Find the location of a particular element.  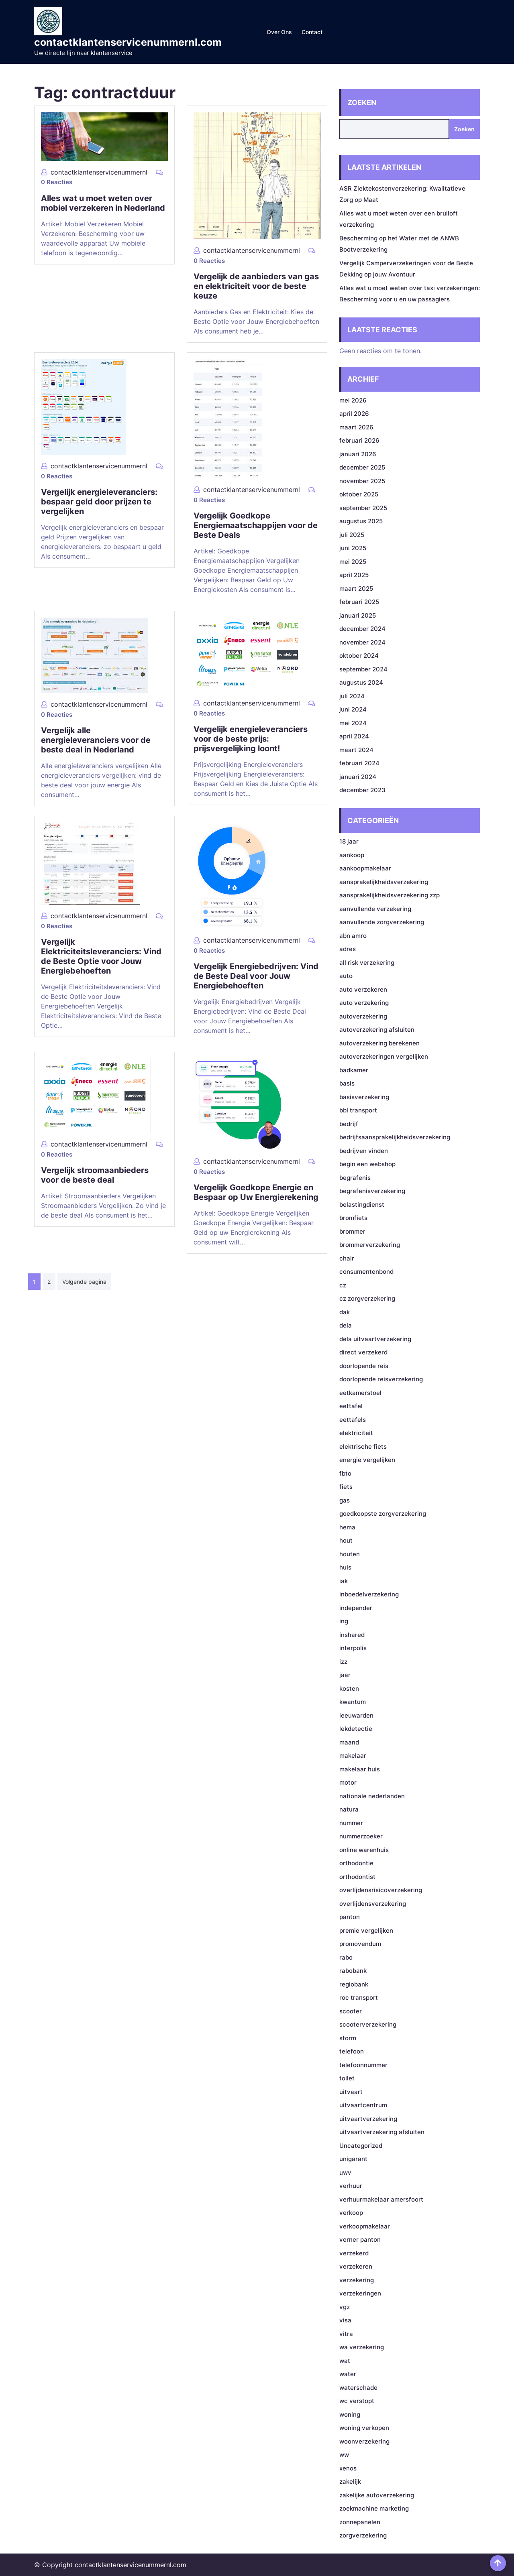

premie vergelijken is located at coordinates (366, 1930).